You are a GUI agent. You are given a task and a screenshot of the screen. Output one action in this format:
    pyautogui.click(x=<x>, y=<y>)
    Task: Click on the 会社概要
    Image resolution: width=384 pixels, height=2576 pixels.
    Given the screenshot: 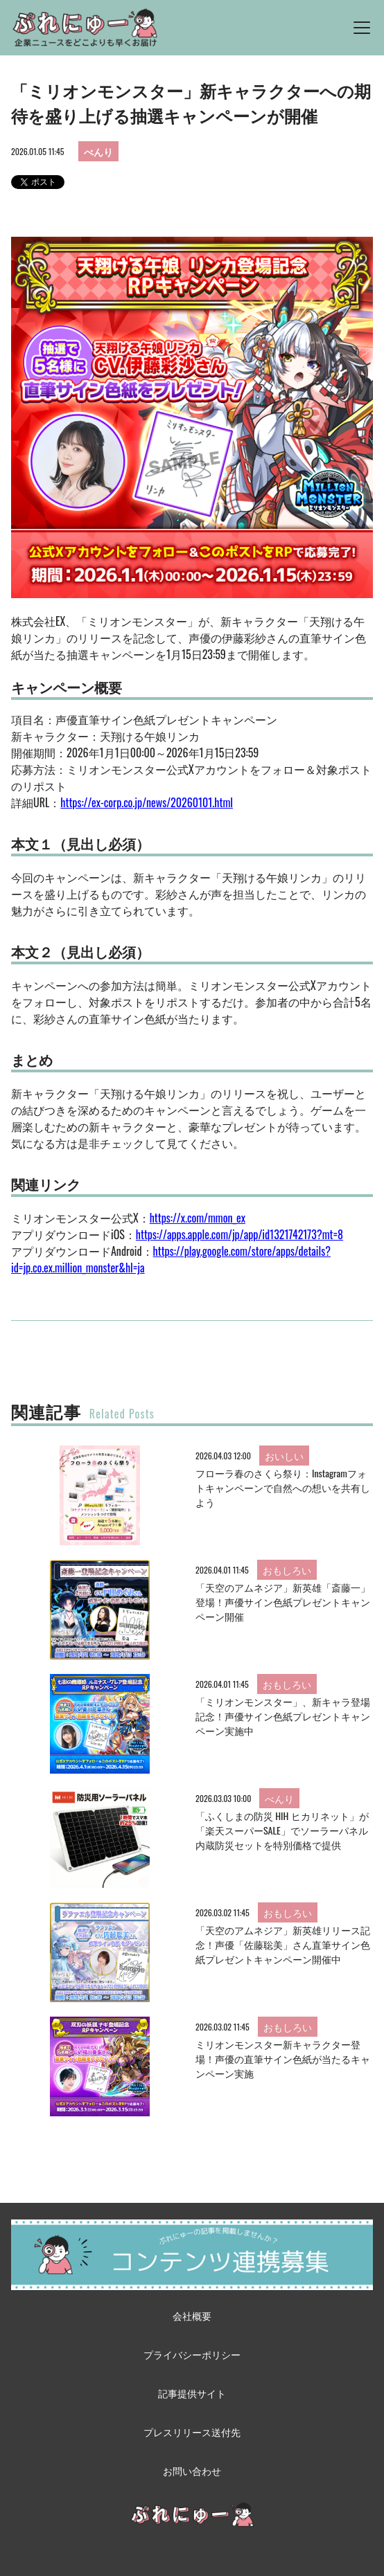 What is the action you would take?
    pyautogui.click(x=192, y=2315)
    